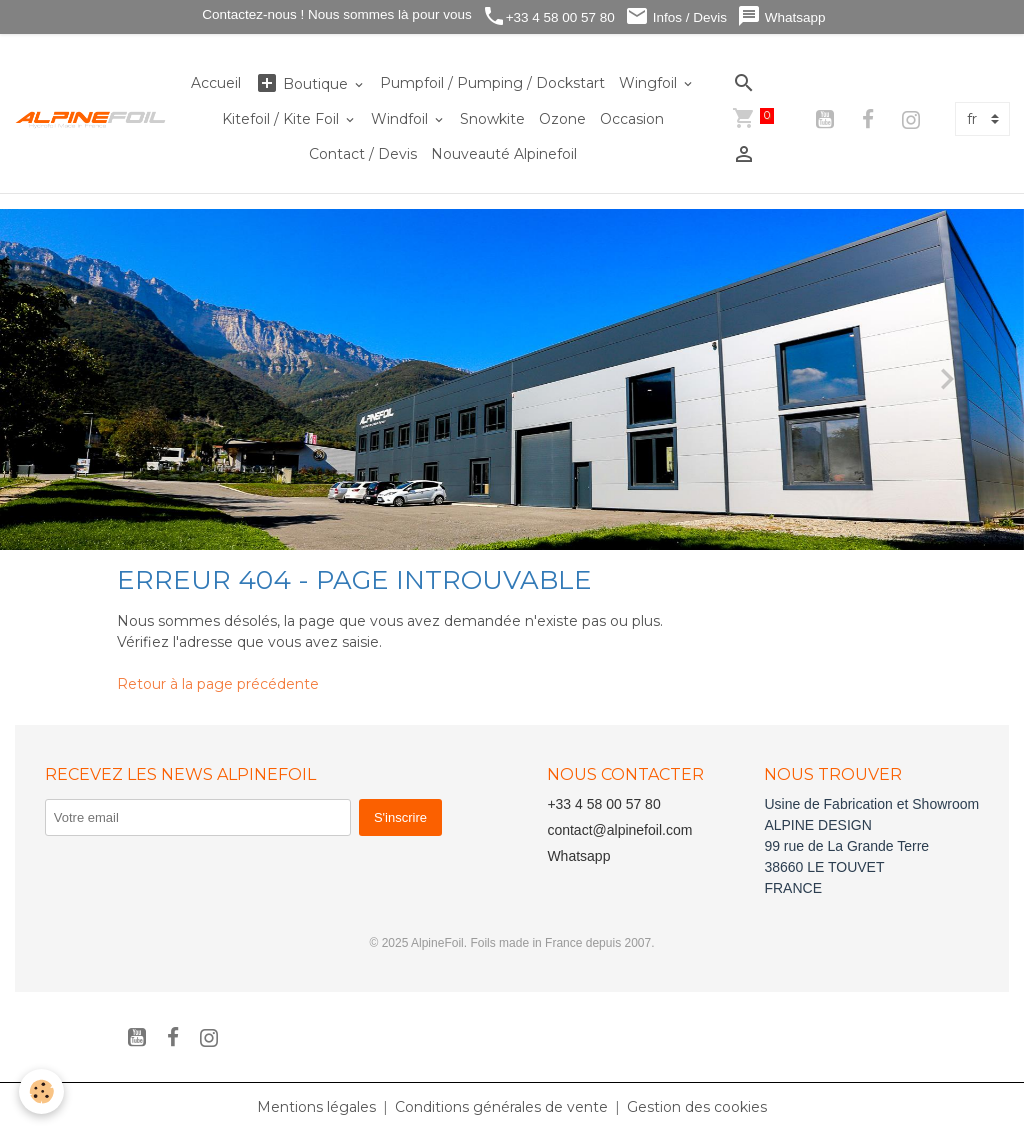 The image size is (1024, 1133). I want to click on Snowkite, so click(492, 119).